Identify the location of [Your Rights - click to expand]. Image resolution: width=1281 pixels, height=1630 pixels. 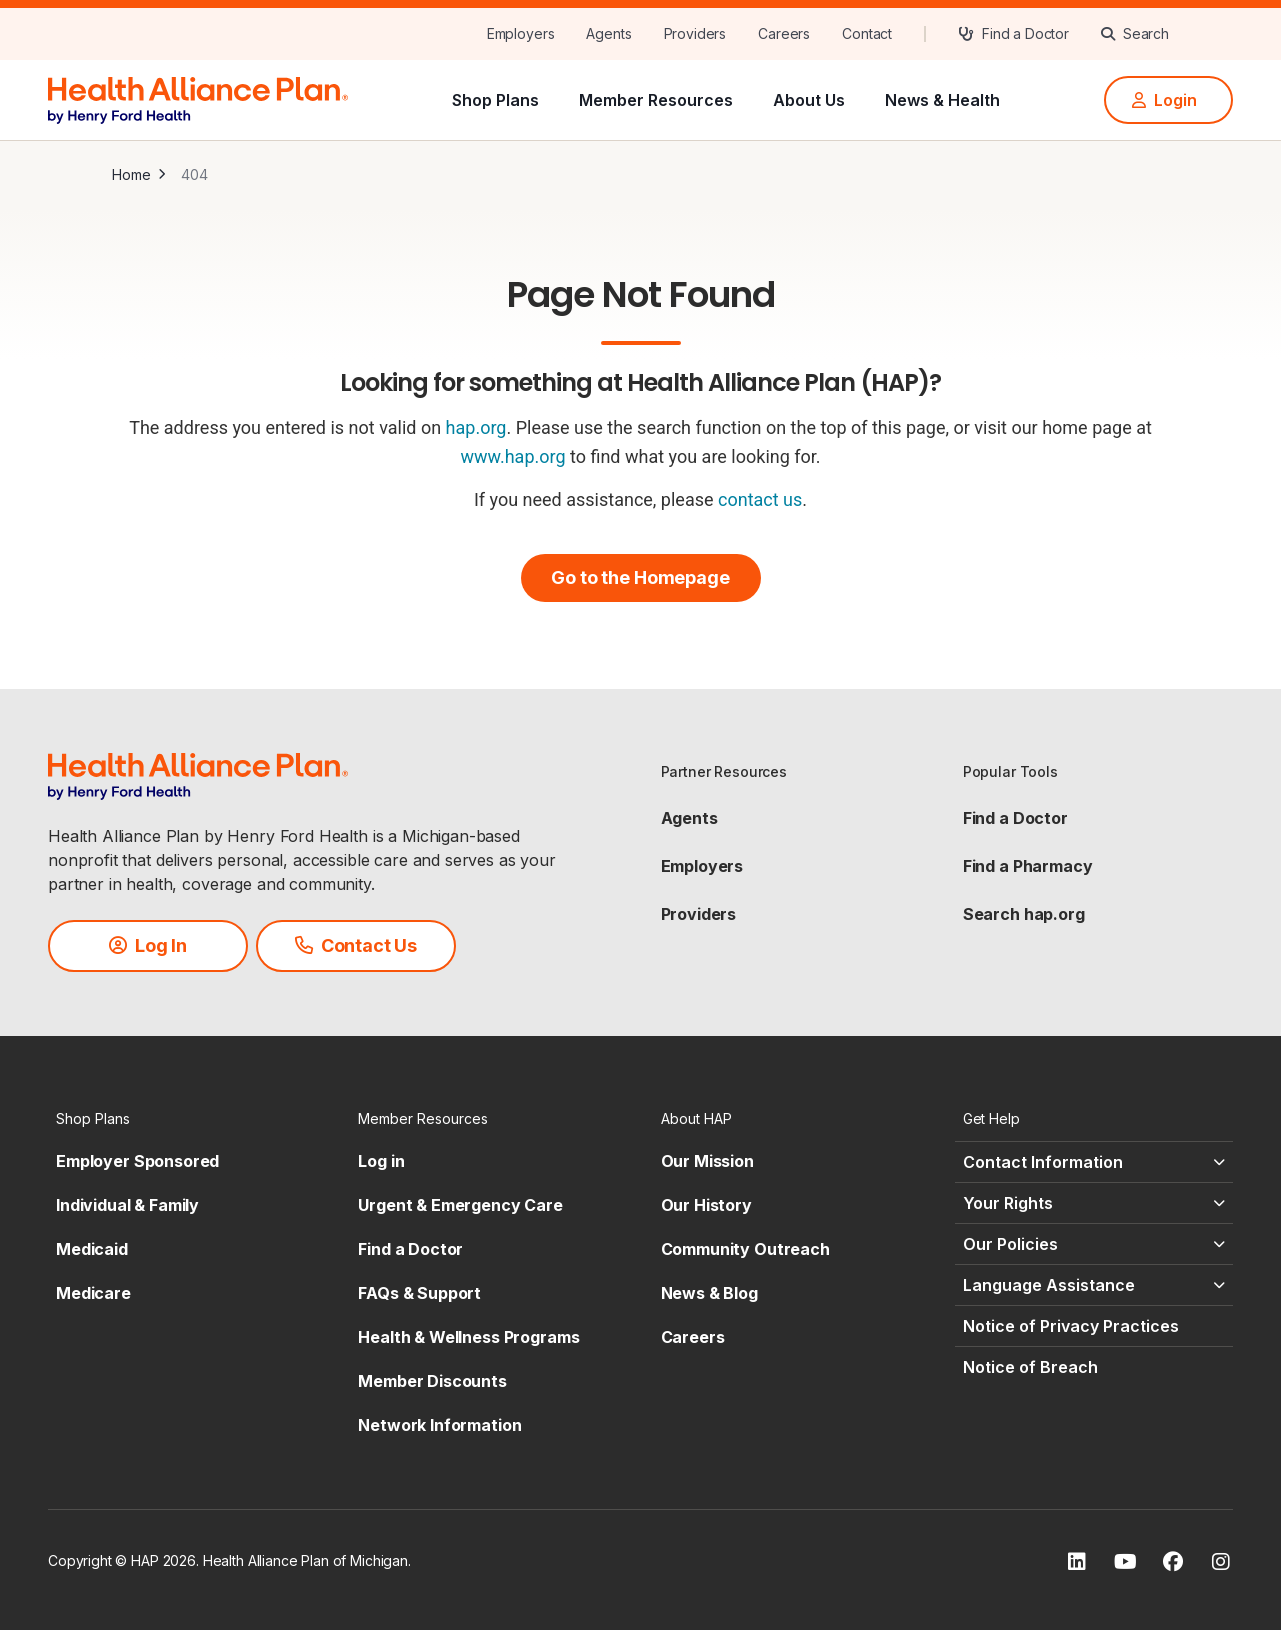
(1094, 1203).